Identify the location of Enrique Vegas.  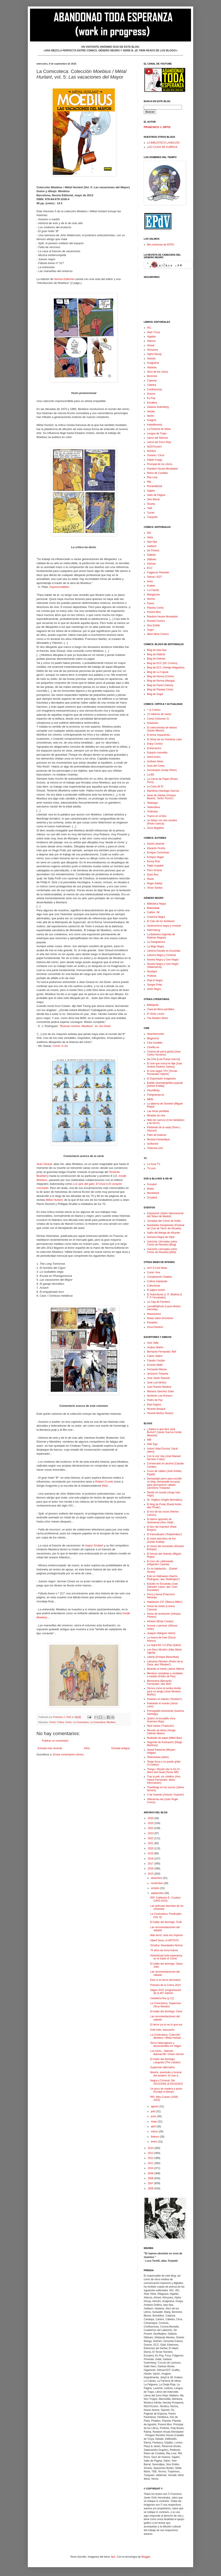
(155, 857).